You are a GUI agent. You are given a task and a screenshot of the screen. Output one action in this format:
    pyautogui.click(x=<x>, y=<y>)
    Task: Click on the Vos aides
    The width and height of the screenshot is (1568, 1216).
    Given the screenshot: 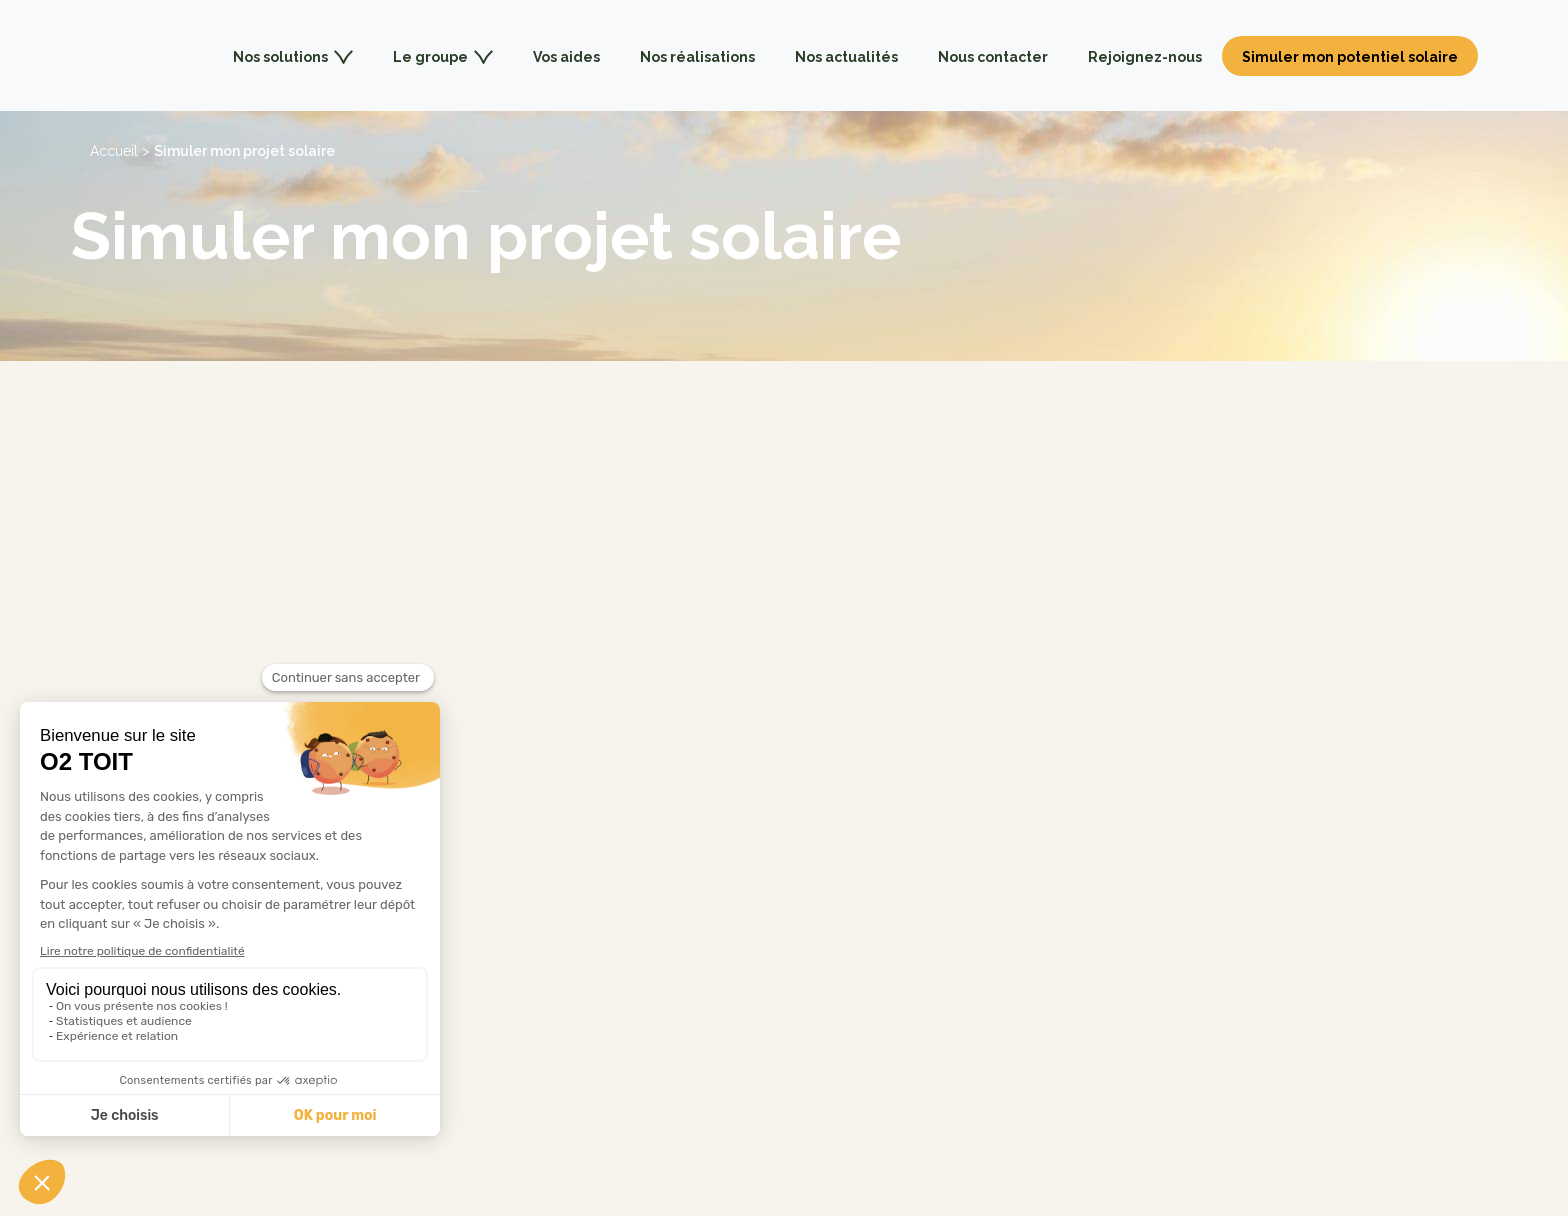 What is the action you would take?
    pyautogui.click(x=566, y=57)
    